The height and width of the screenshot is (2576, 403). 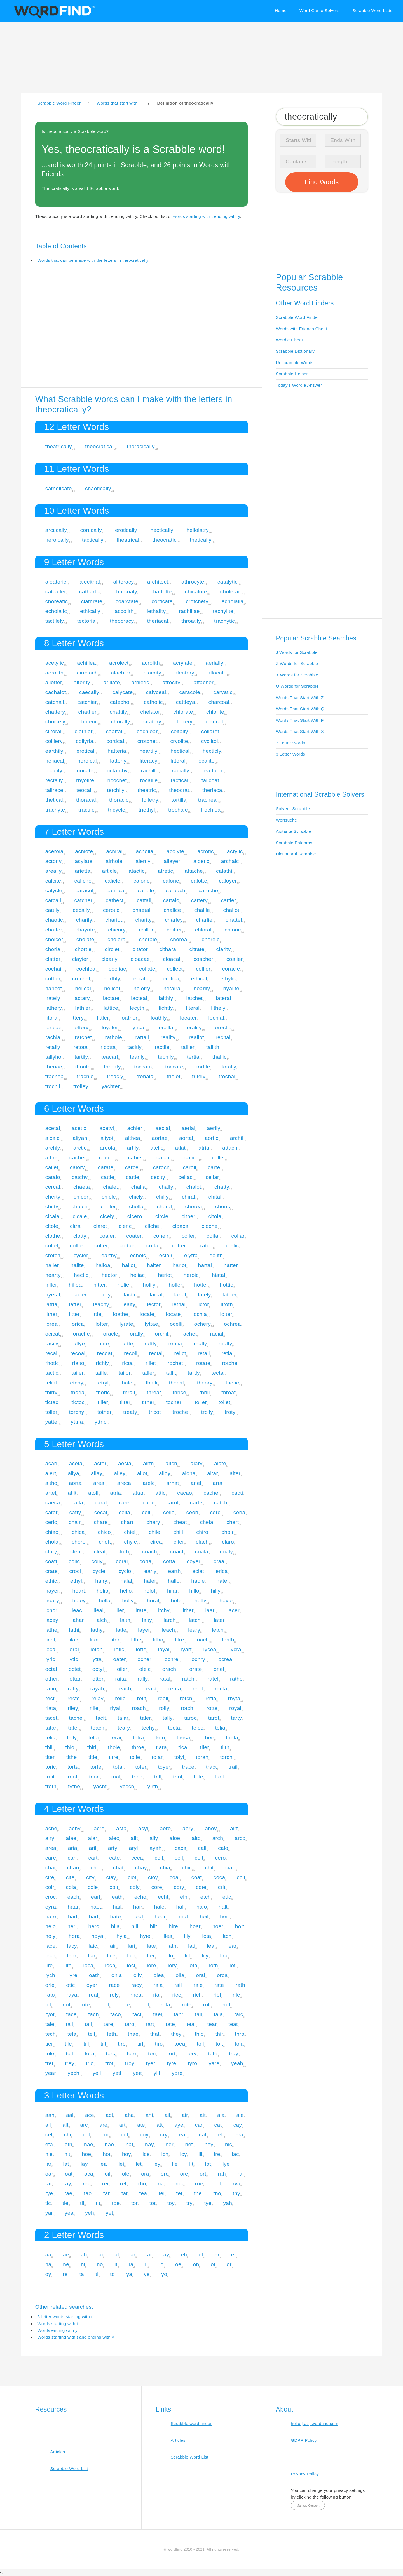 What do you see at coordinates (158, 1858) in the screenshot?
I see `ceil` at bounding box center [158, 1858].